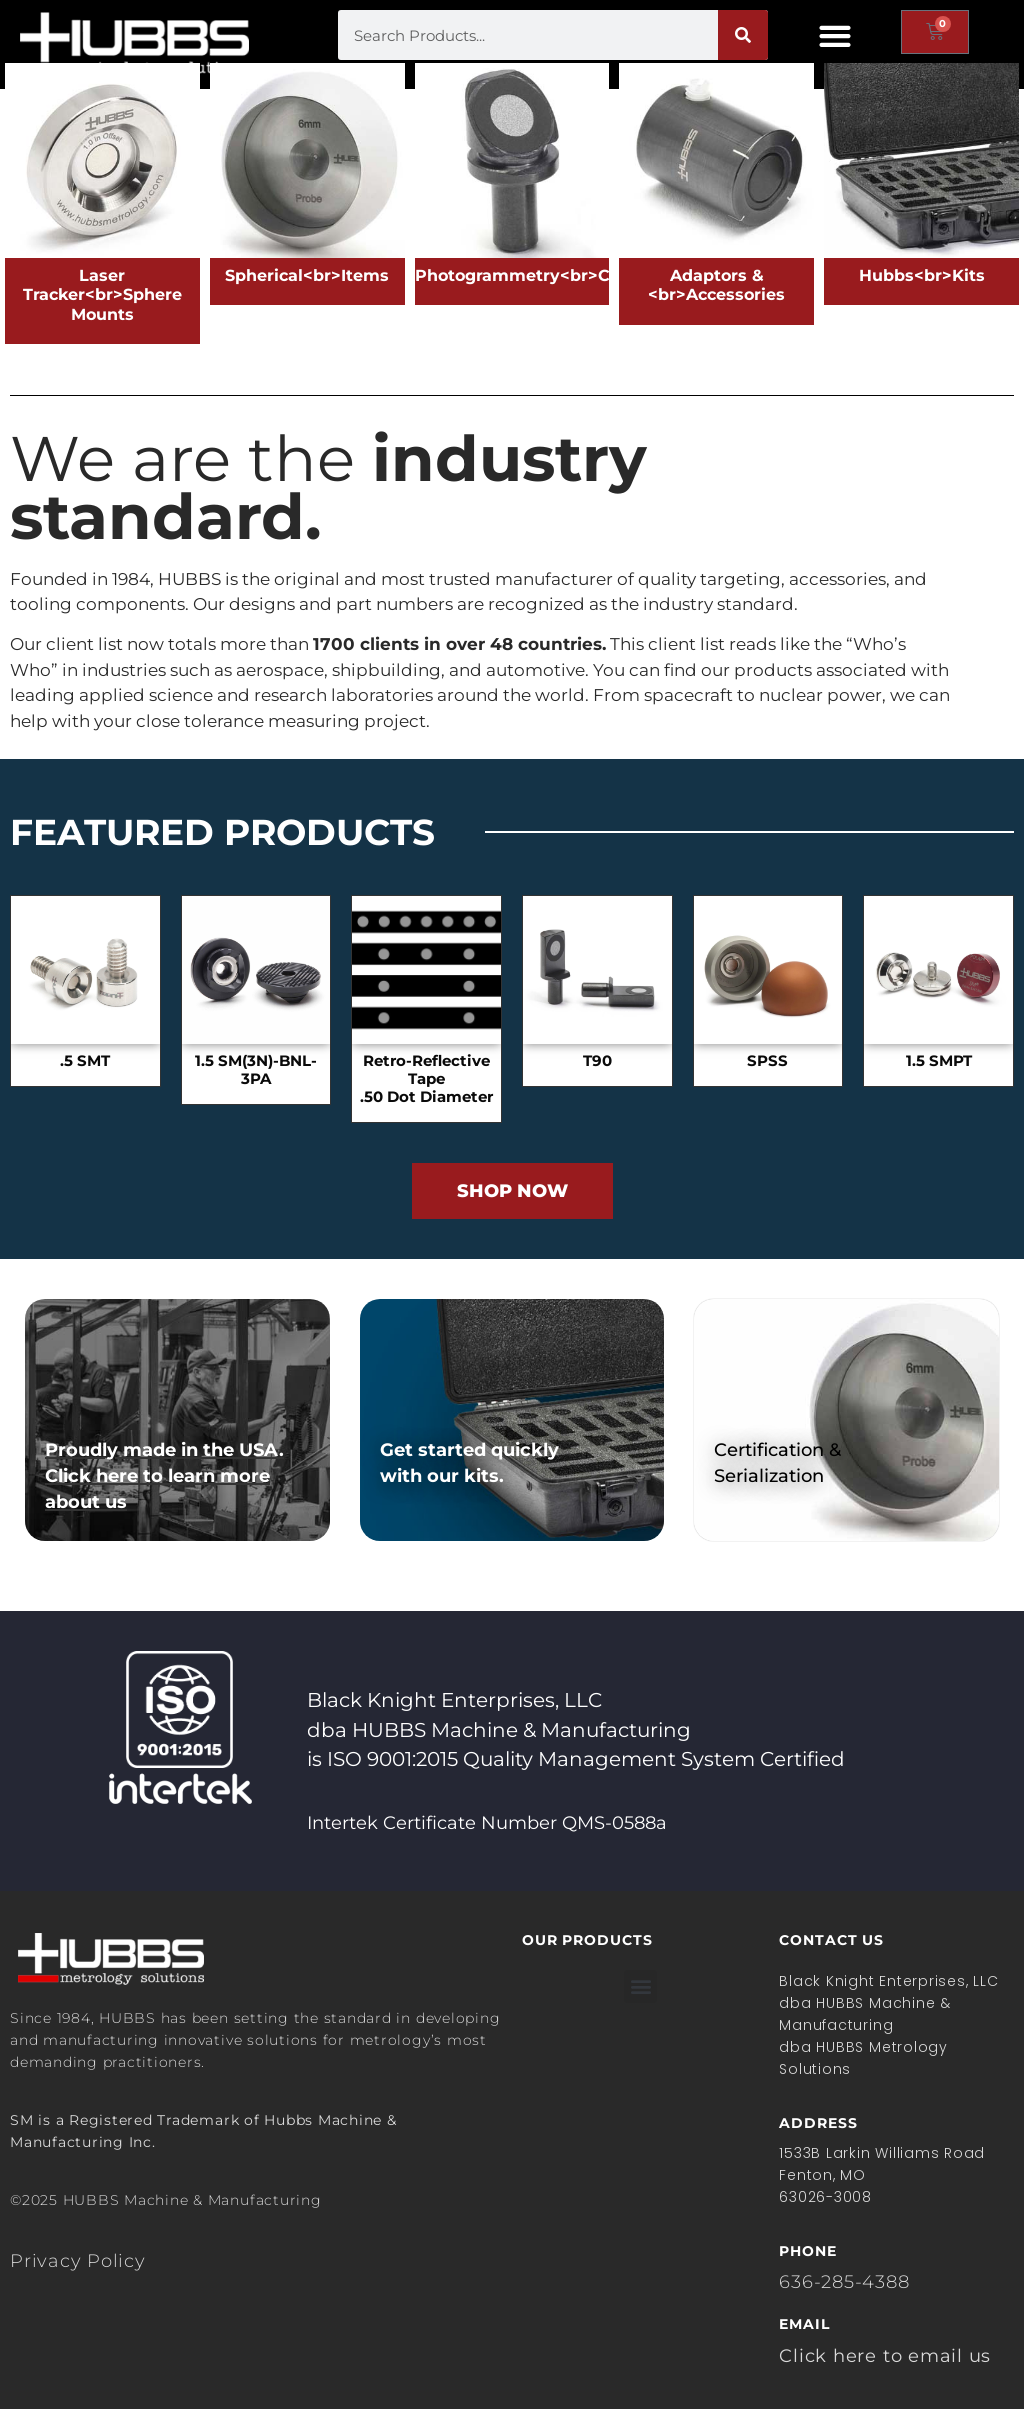 This screenshot has width=1024, height=2409. Describe the element at coordinates (256, 1070) in the screenshot. I see `1.5 SM(3N)-BNL-3PA` at that location.